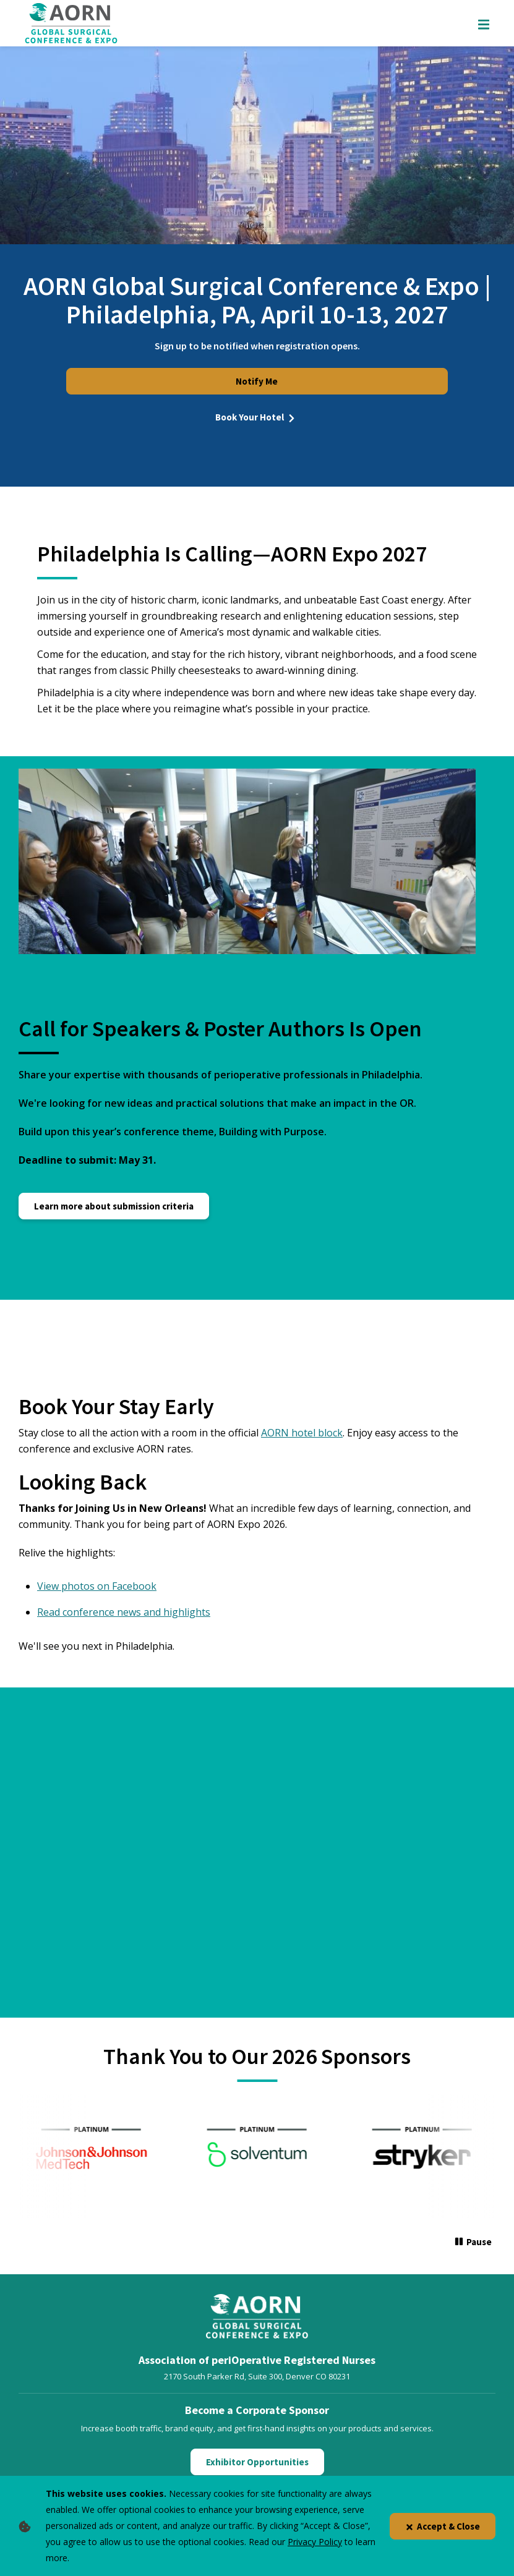 The width and height of the screenshot is (514, 2576). Describe the element at coordinates (257, 2462) in the screenshot. I see `Exhibitor Opportunities [Click here to learn about Exhibitor Opportunities]` at that location.